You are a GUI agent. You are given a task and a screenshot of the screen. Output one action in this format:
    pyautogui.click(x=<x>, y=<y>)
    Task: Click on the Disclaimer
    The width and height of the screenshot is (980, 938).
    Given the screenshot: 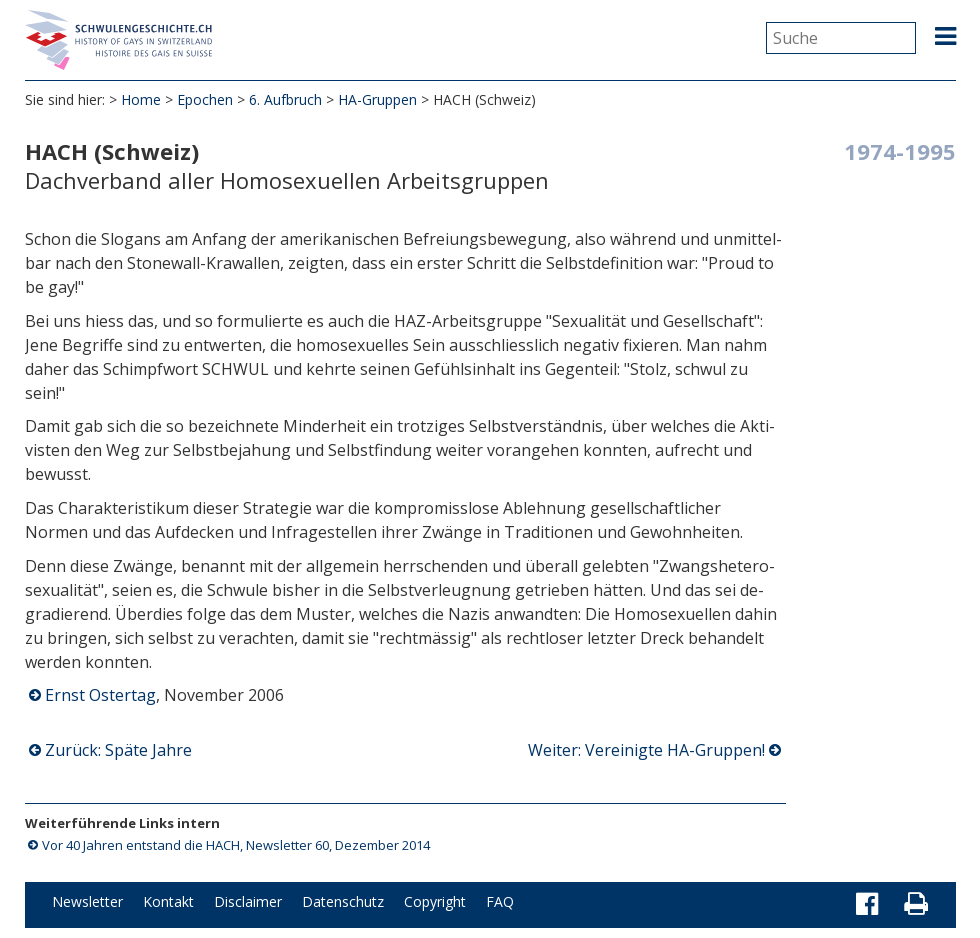 What is the action you would take?
    pyautogui.click(x=248, y=901)
    